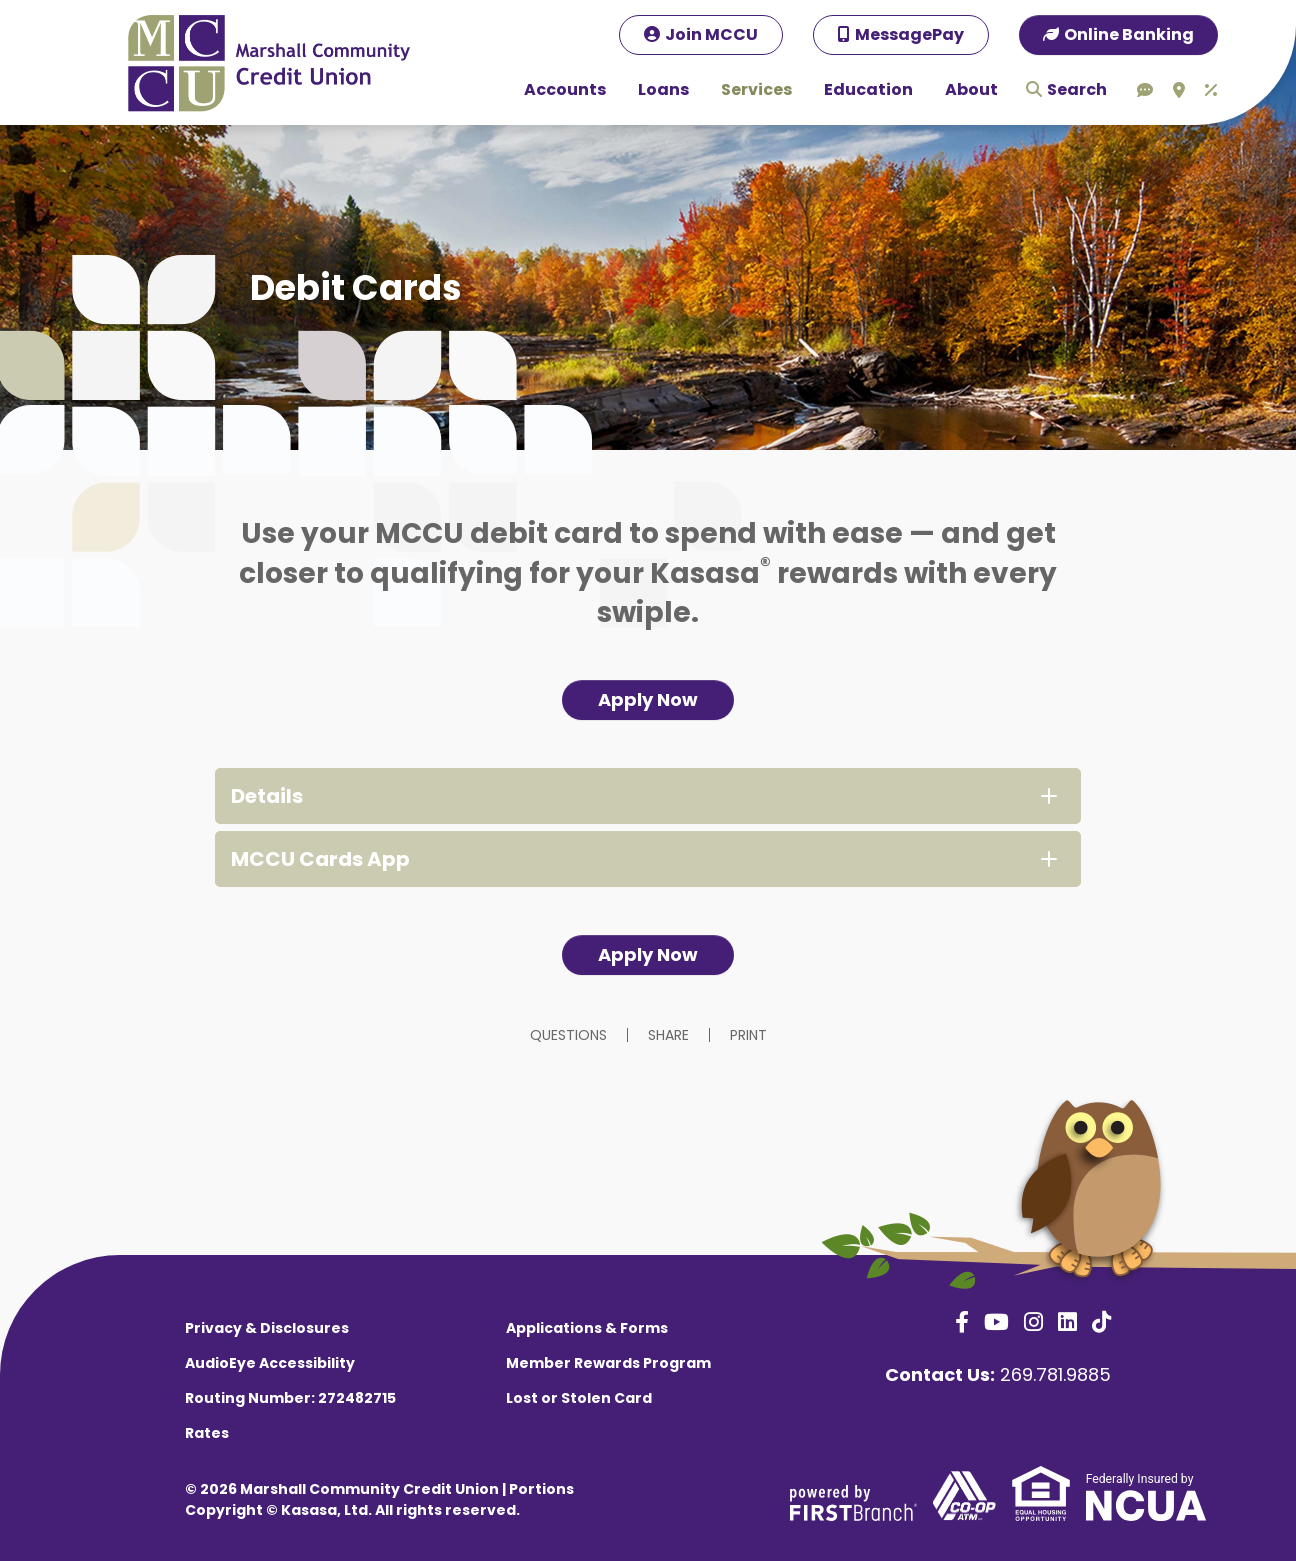 This screenshot has height=1561, width=1296. Describe the element at coordinates (868, 89) in the screenshot. I see `Education [button]` at that location.